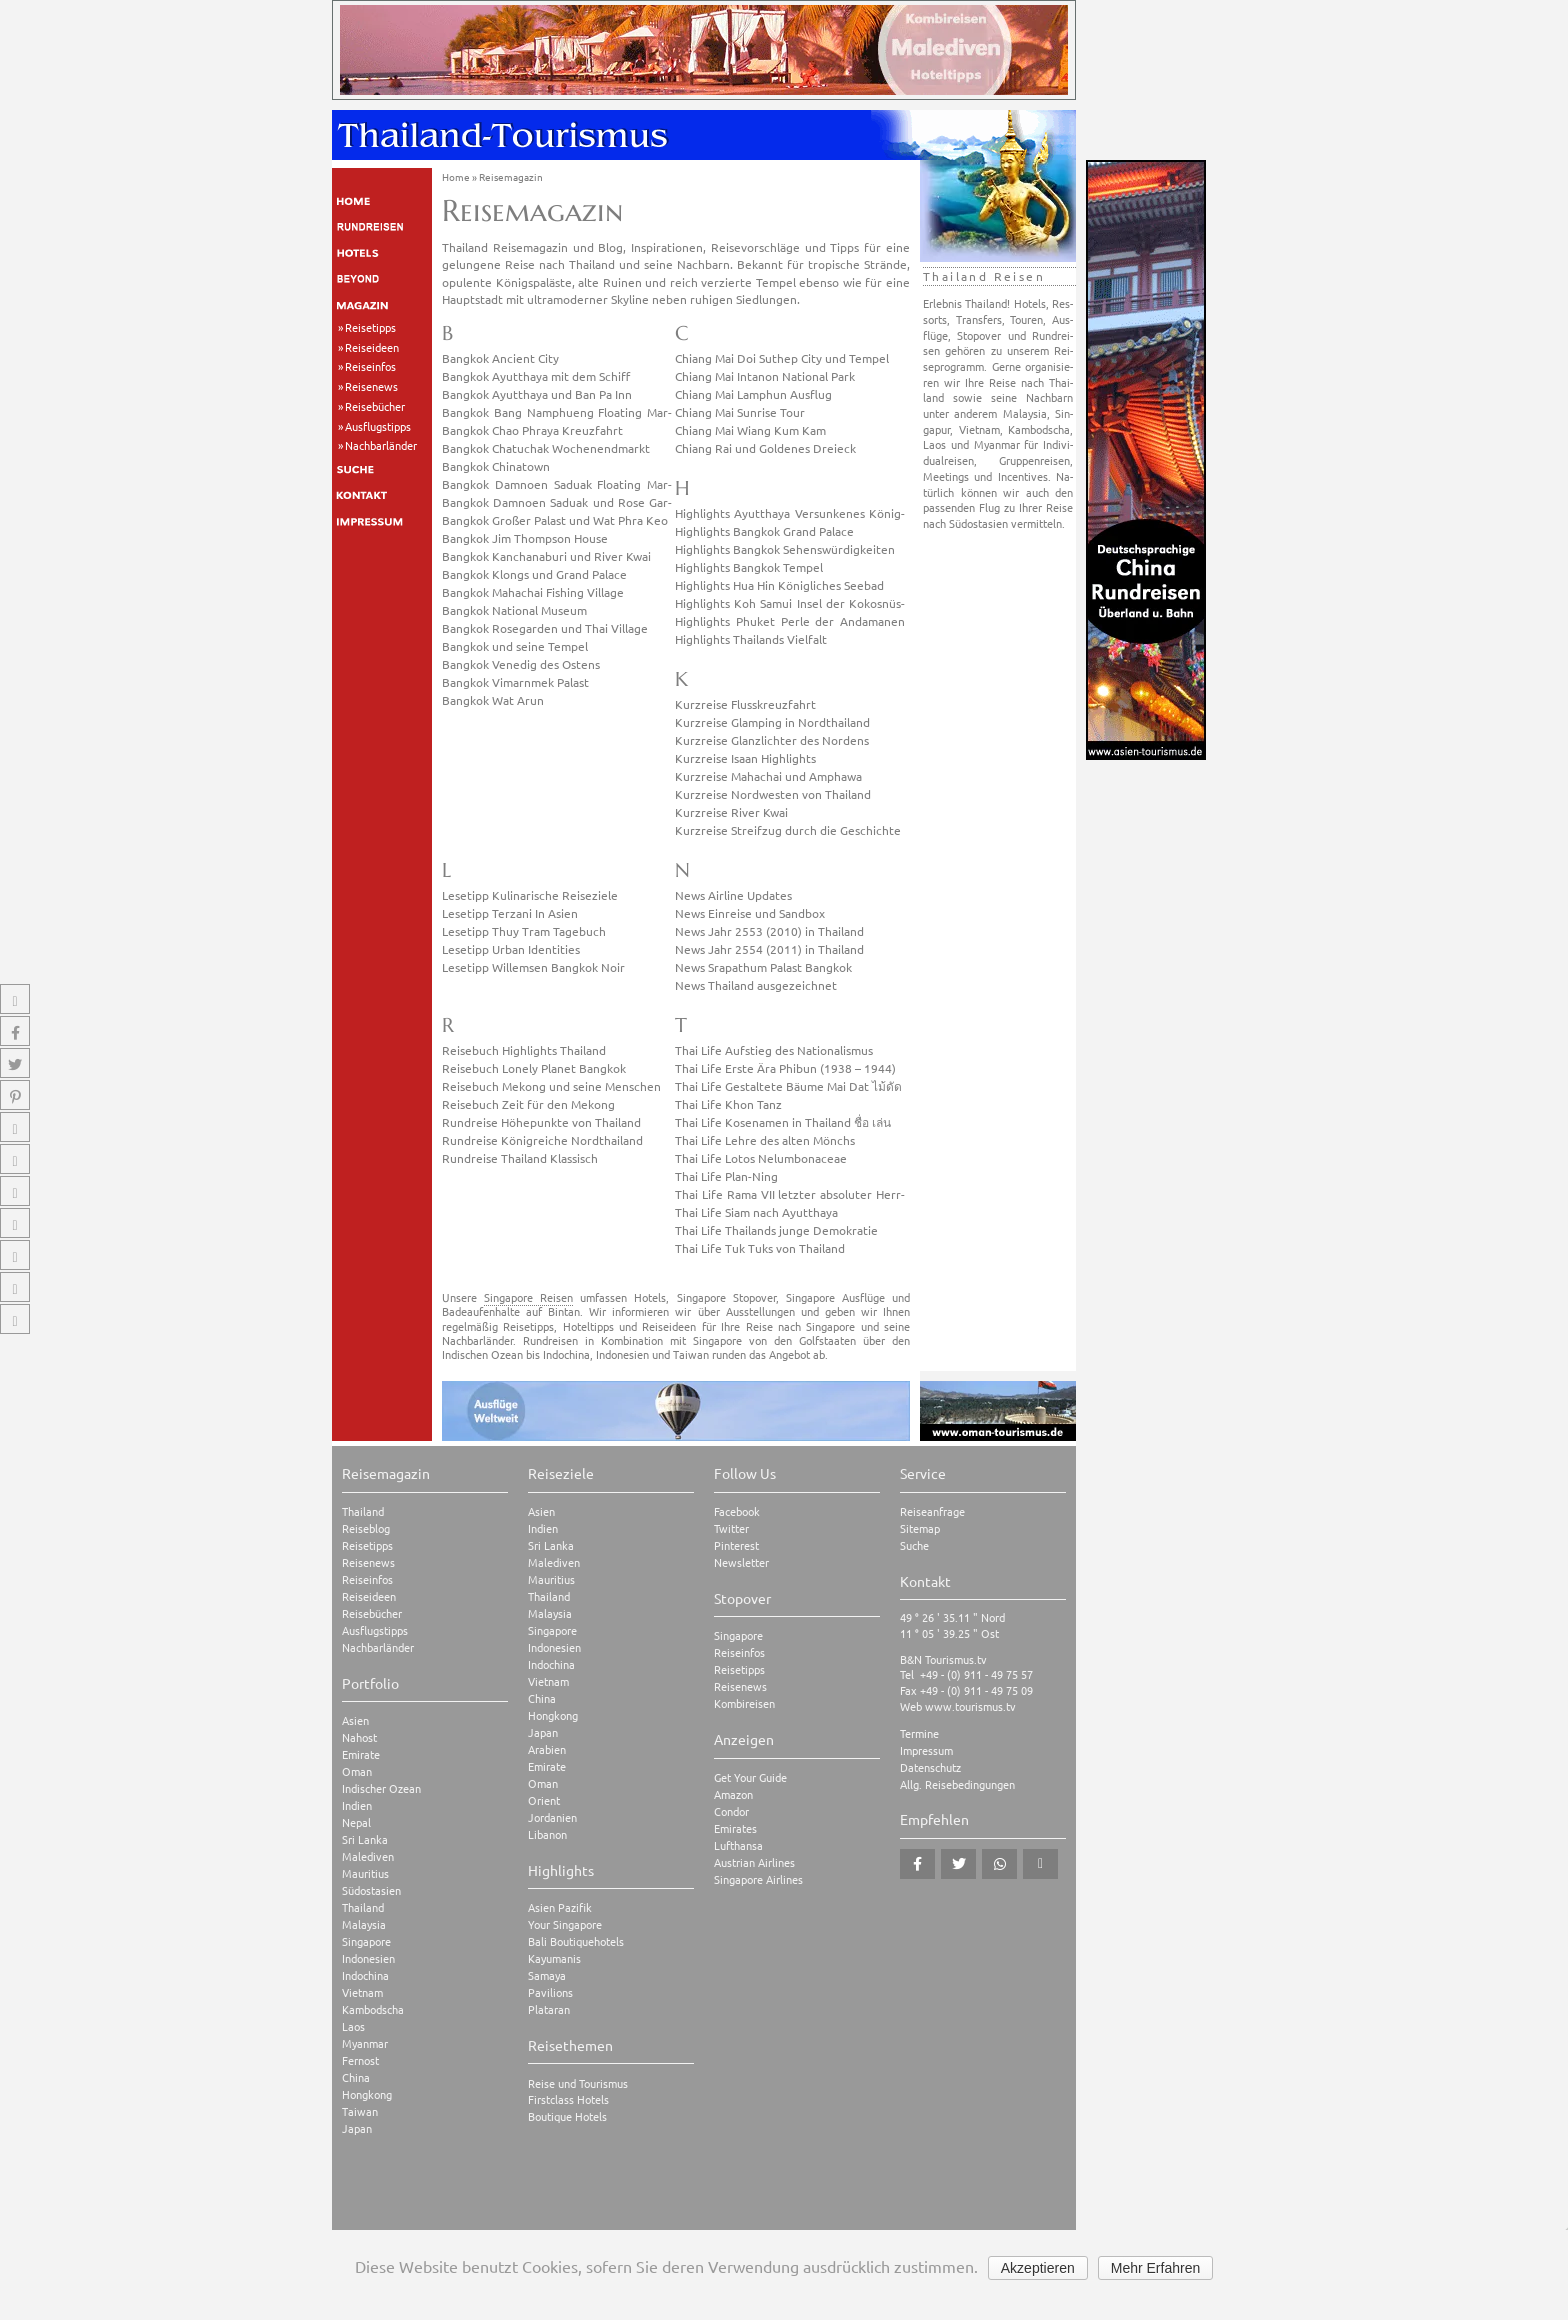  I want to click on Kurz­rei­se Glanz­lich­ter des Nor­dens, so click(772, 740).